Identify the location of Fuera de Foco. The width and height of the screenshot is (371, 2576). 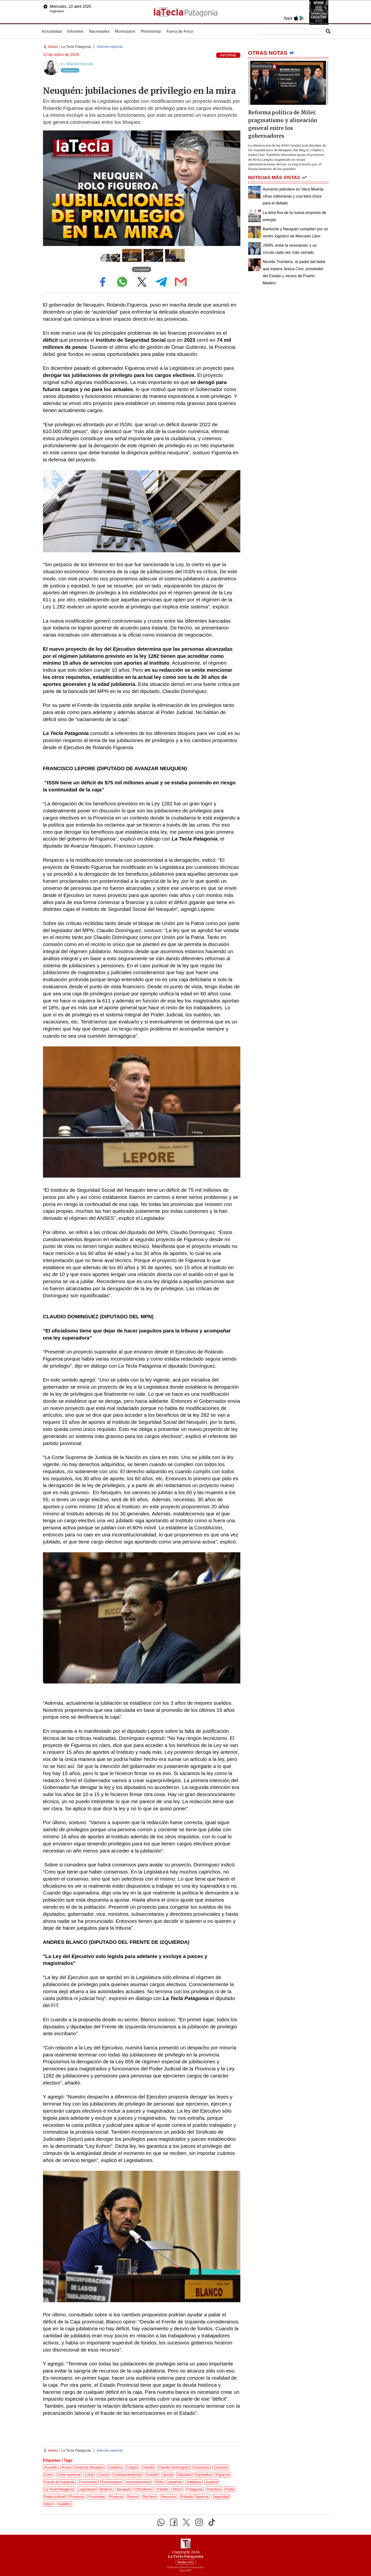
(179, 31).